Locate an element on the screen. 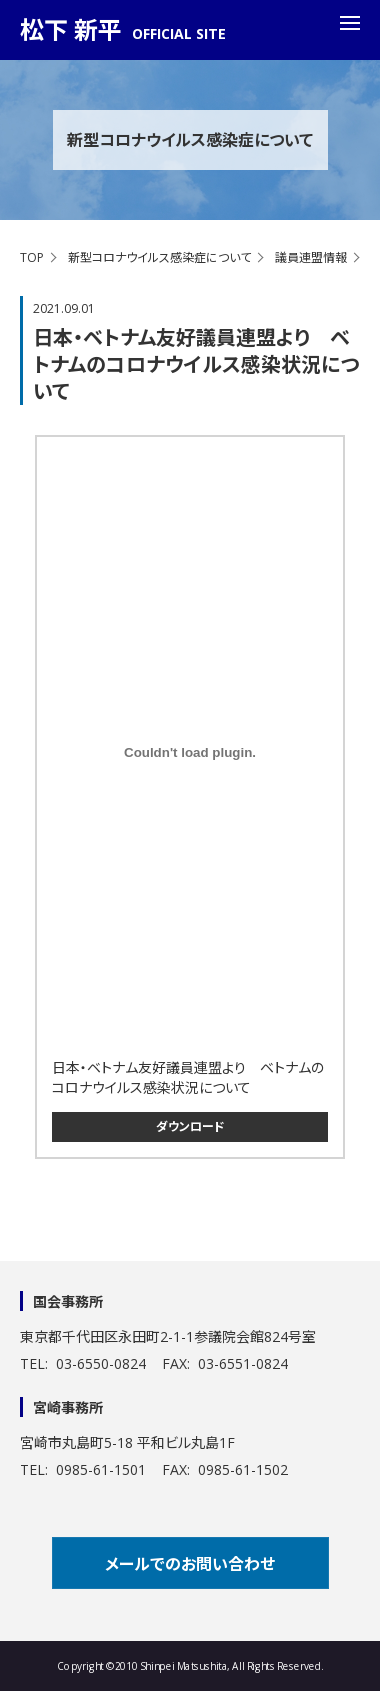 The height and width of the screenshot is (1703, 380). メールでのお問い合わせ is located at coordinates (190, 1564).